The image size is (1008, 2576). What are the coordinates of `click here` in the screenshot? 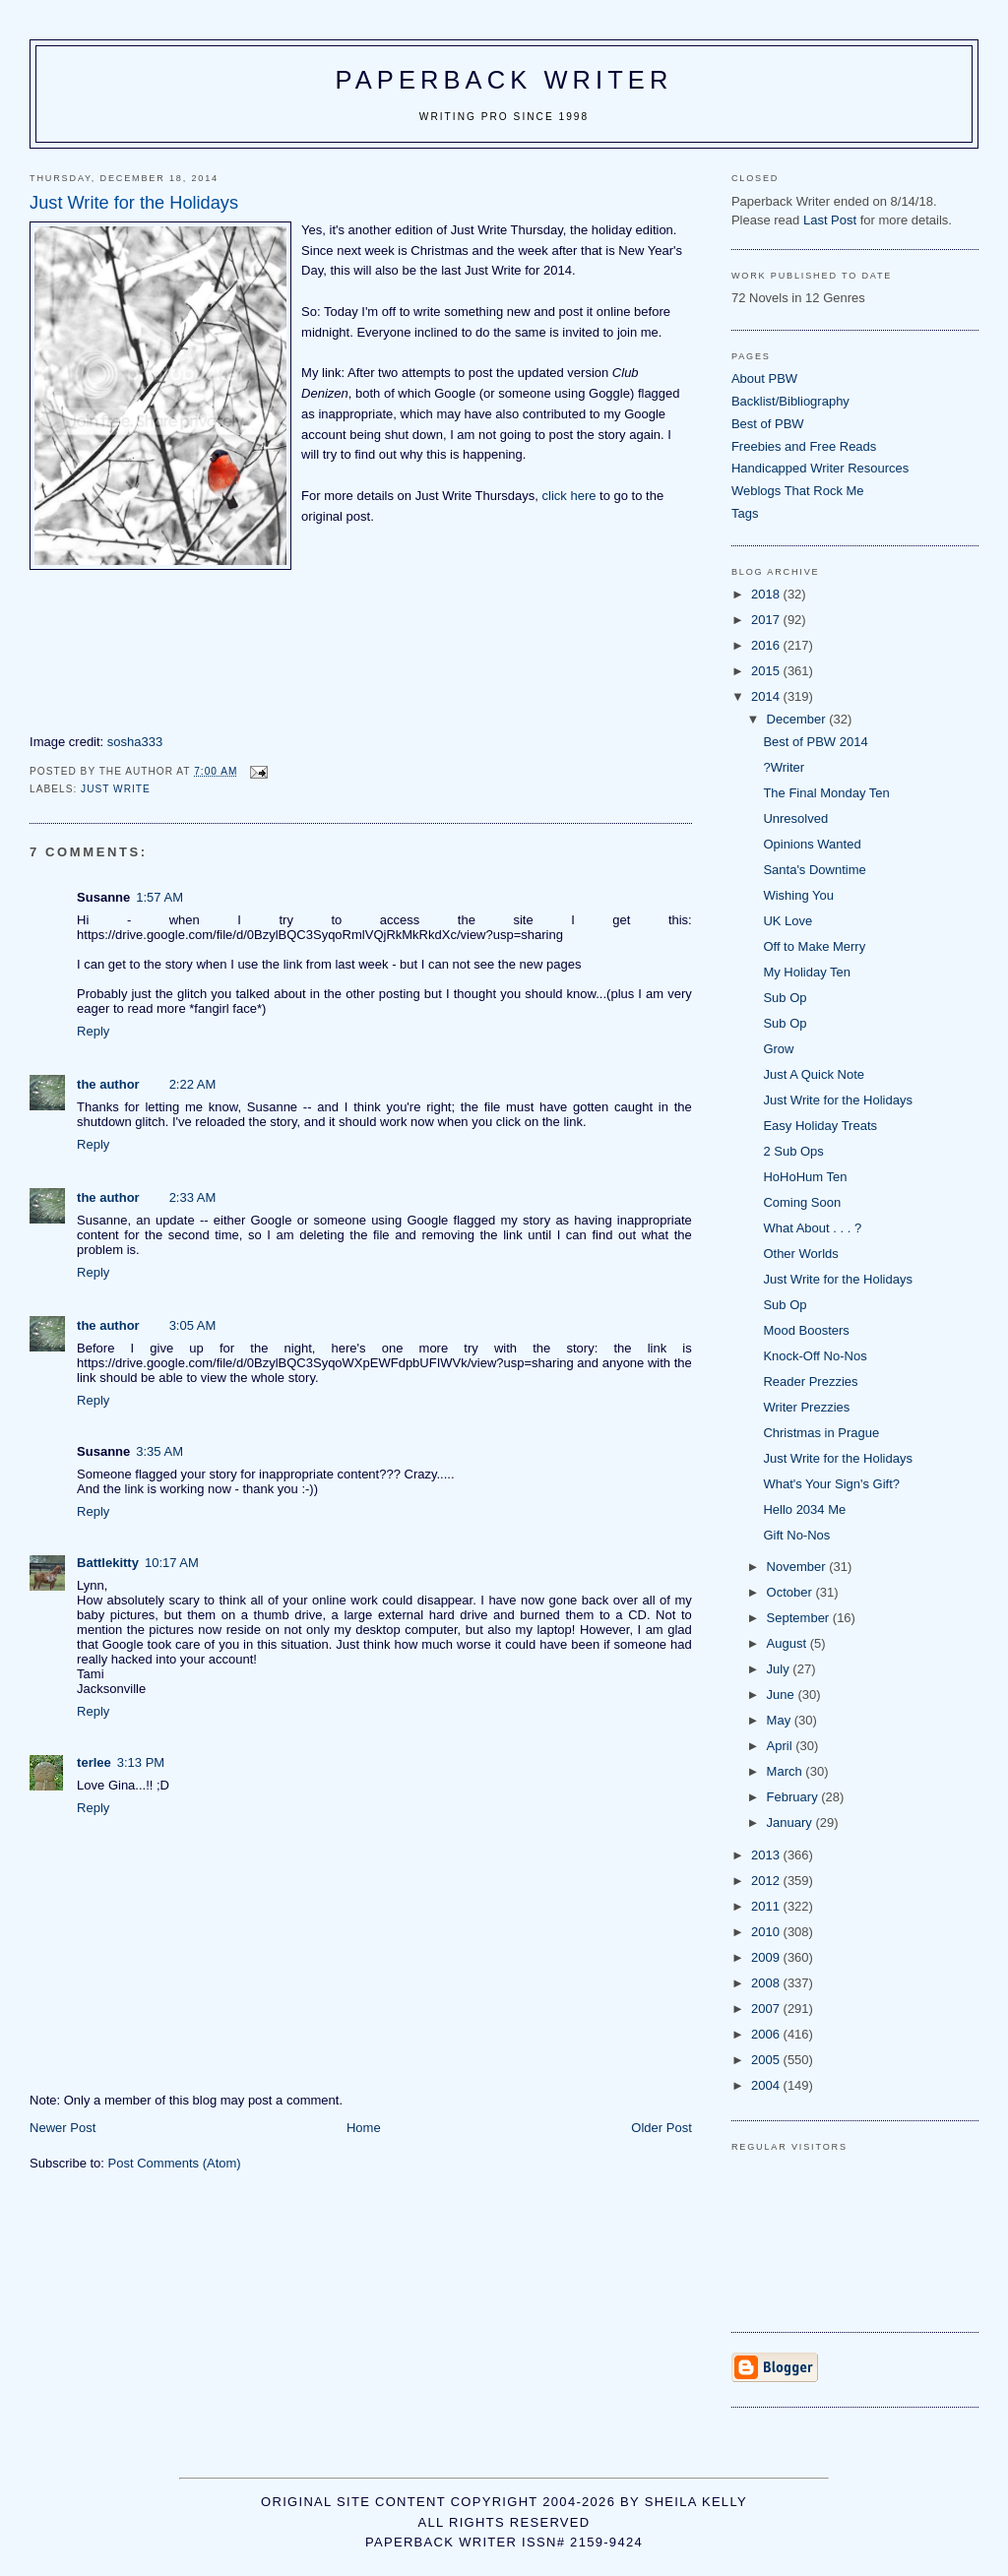 It's located at (569, 495).